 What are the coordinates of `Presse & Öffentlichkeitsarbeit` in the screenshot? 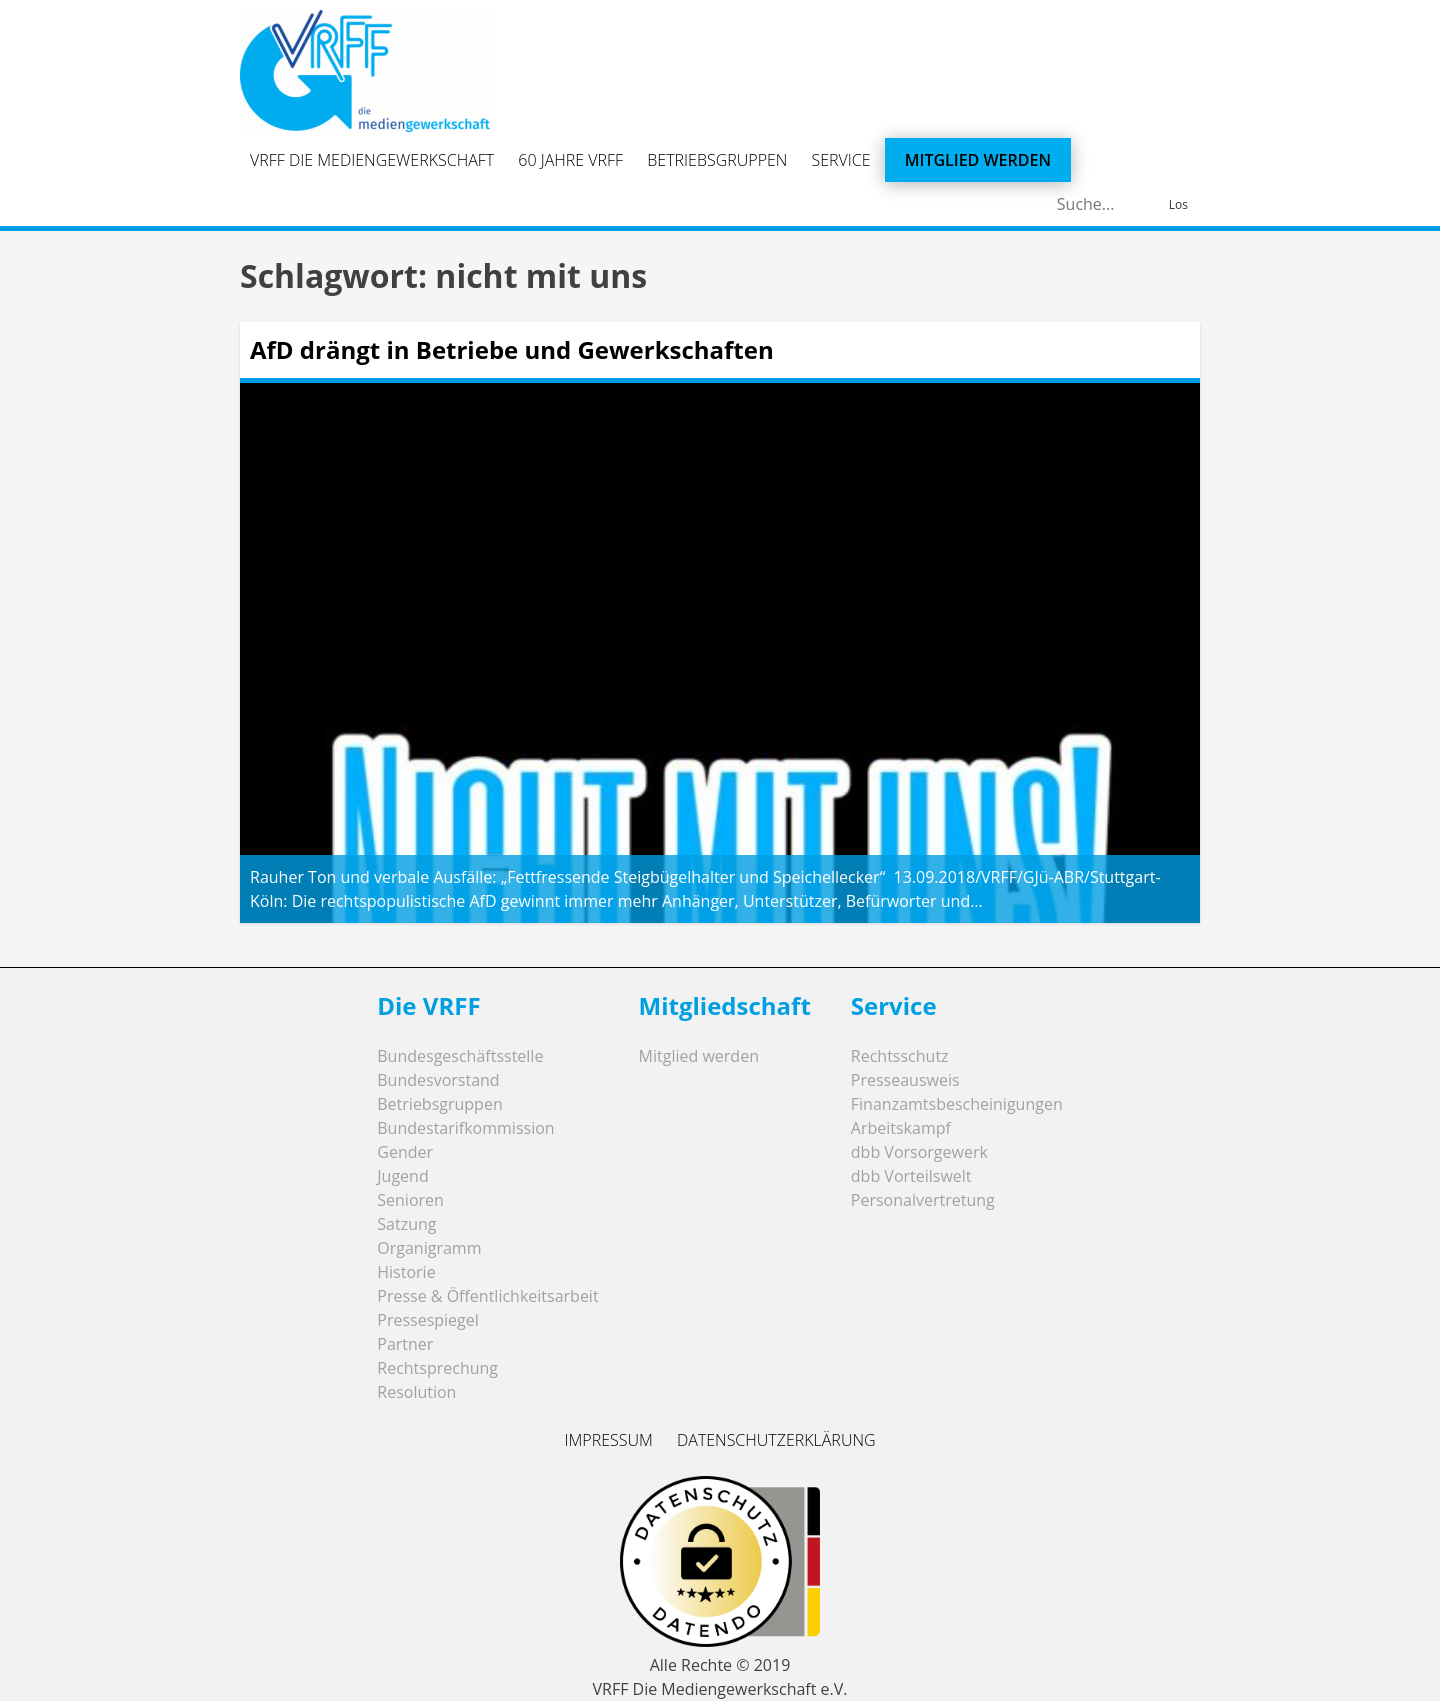 It's located at (487, 1296).